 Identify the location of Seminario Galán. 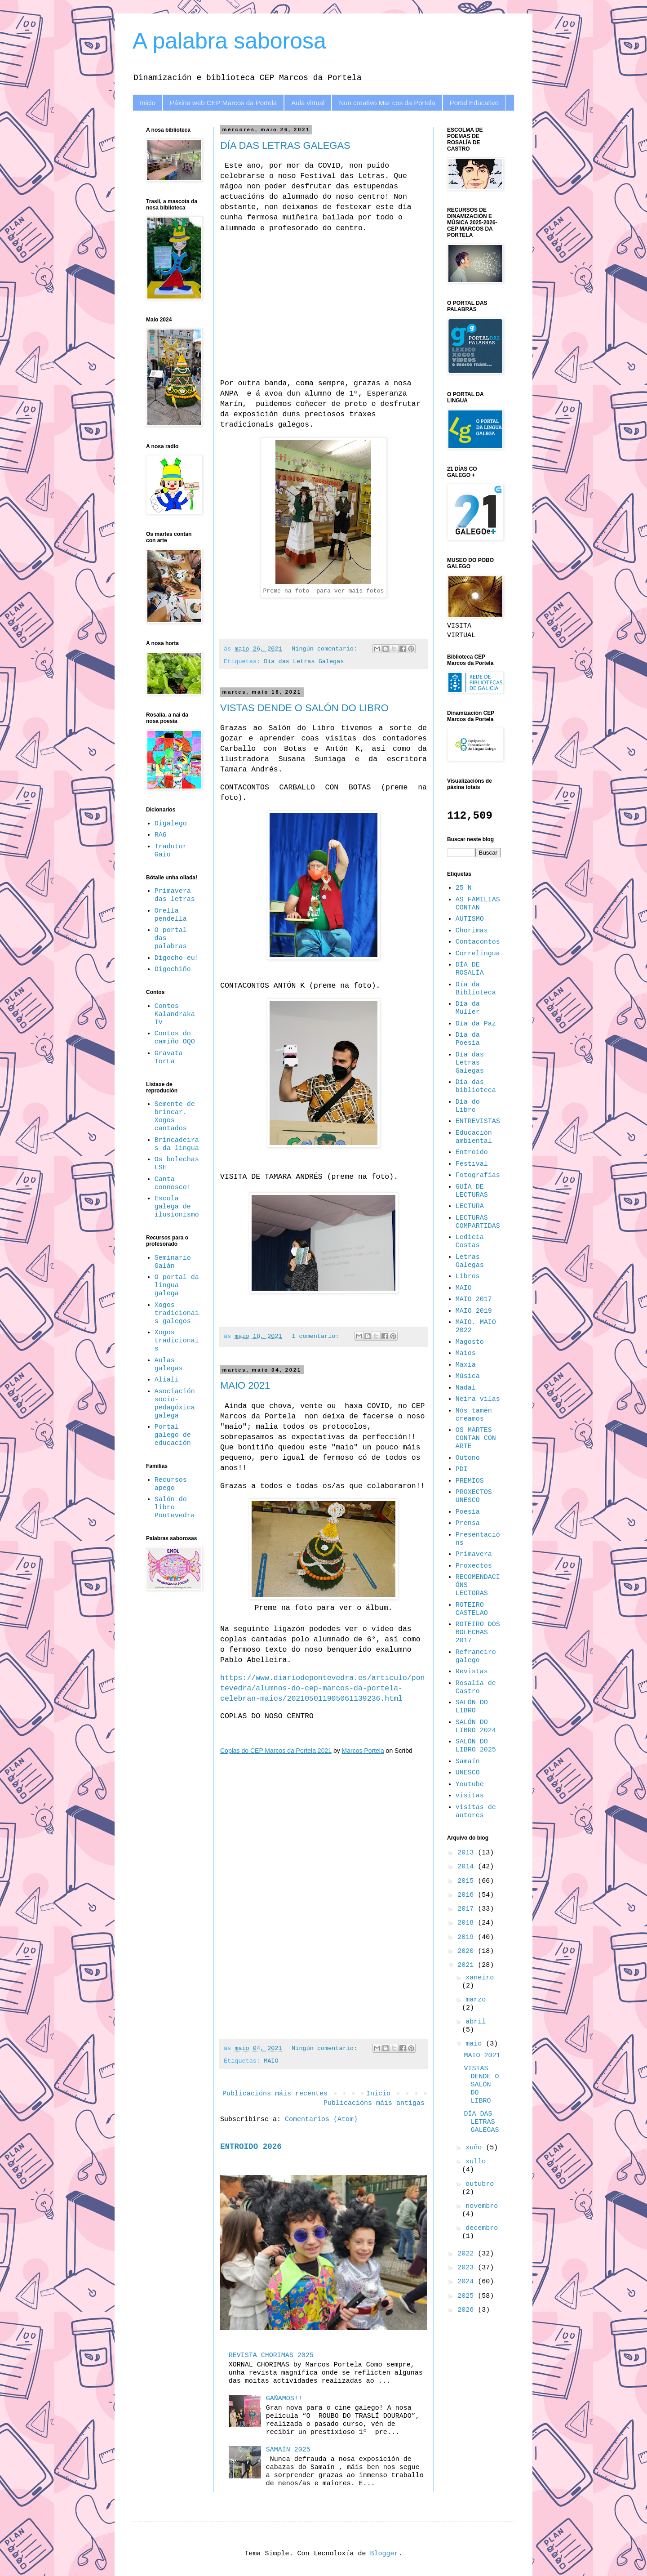
(173, 1262).